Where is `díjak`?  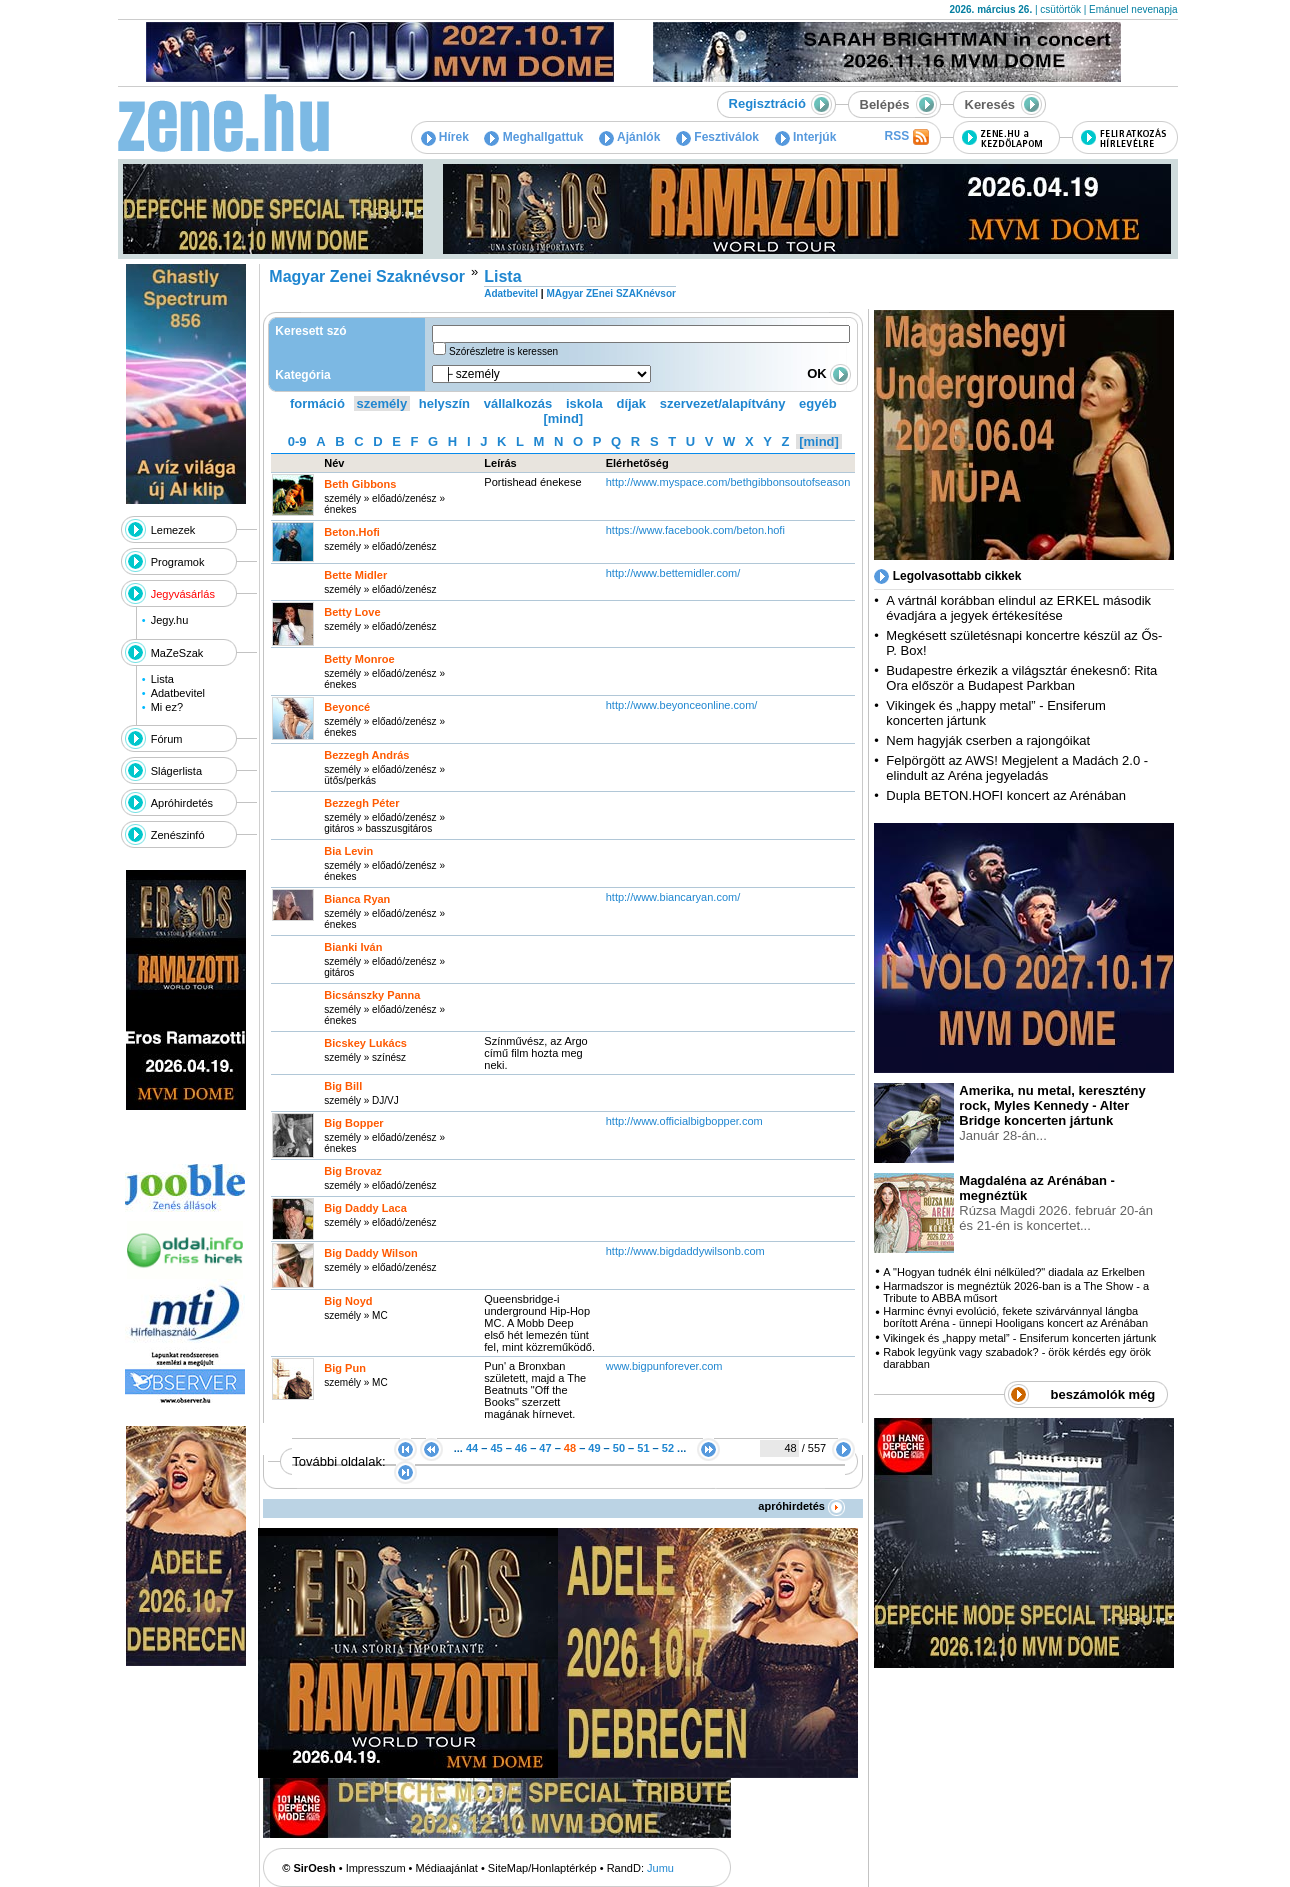 díjak is located at coordinates (631, 403).